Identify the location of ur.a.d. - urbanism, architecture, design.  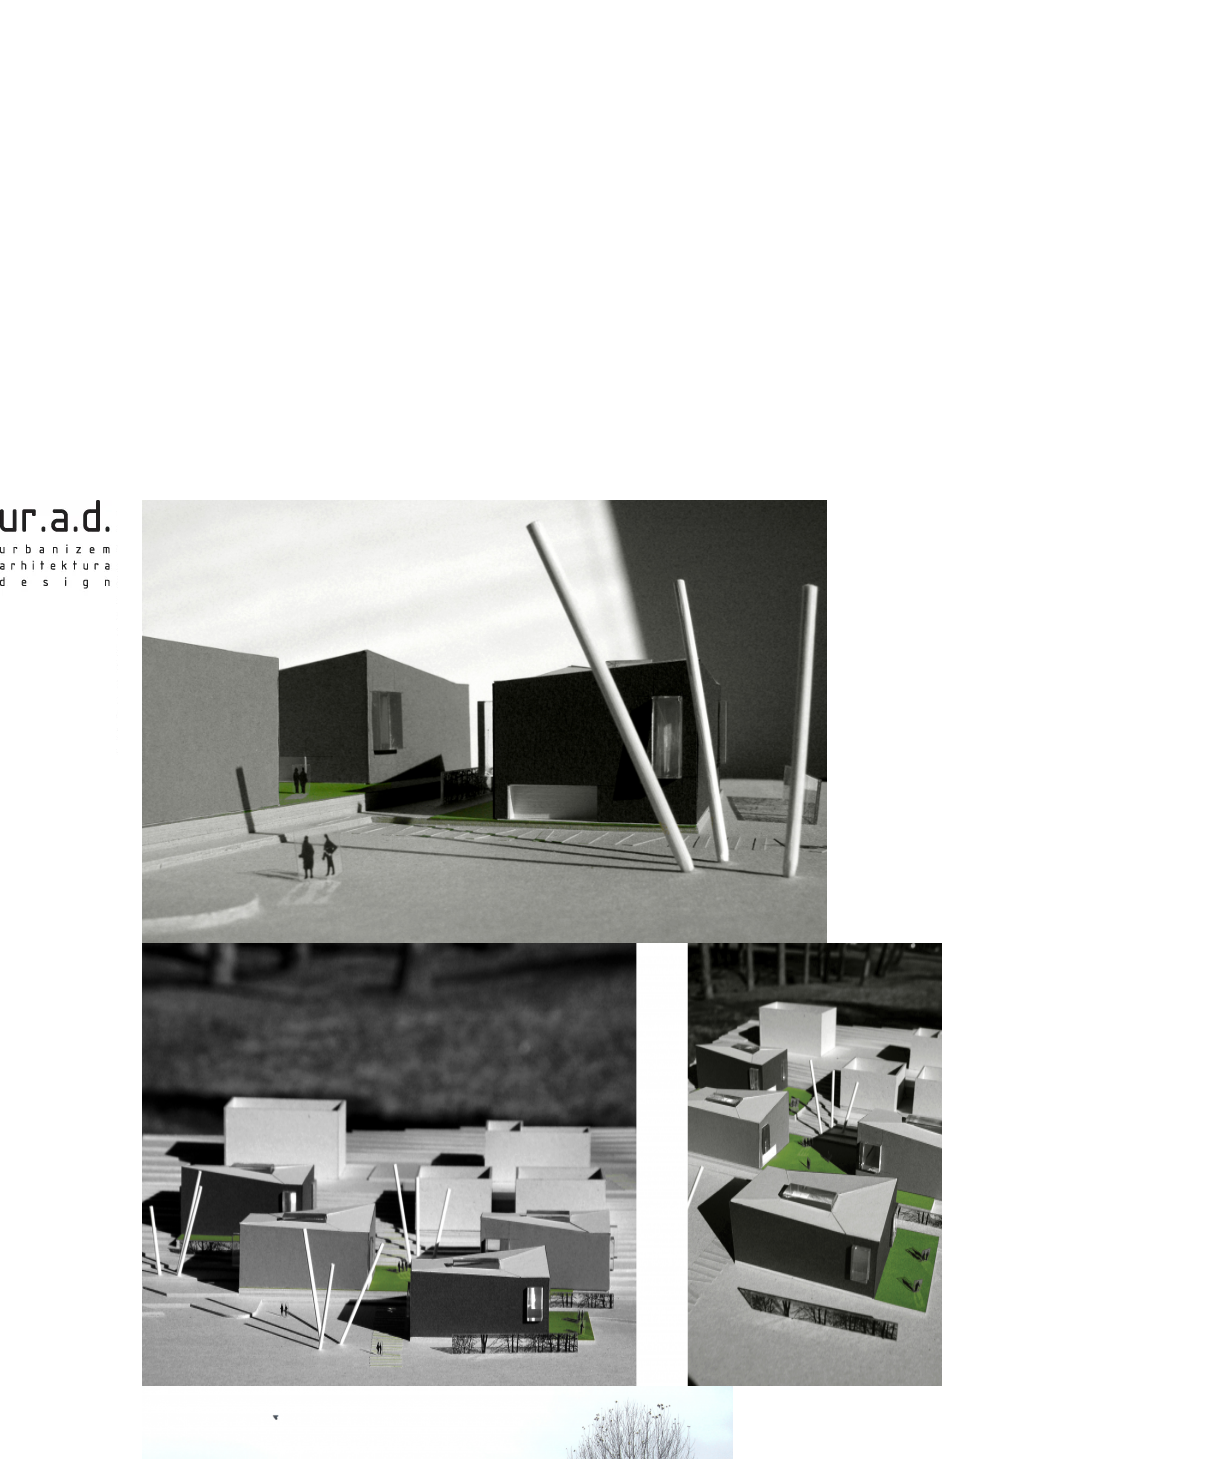
(59, 630).